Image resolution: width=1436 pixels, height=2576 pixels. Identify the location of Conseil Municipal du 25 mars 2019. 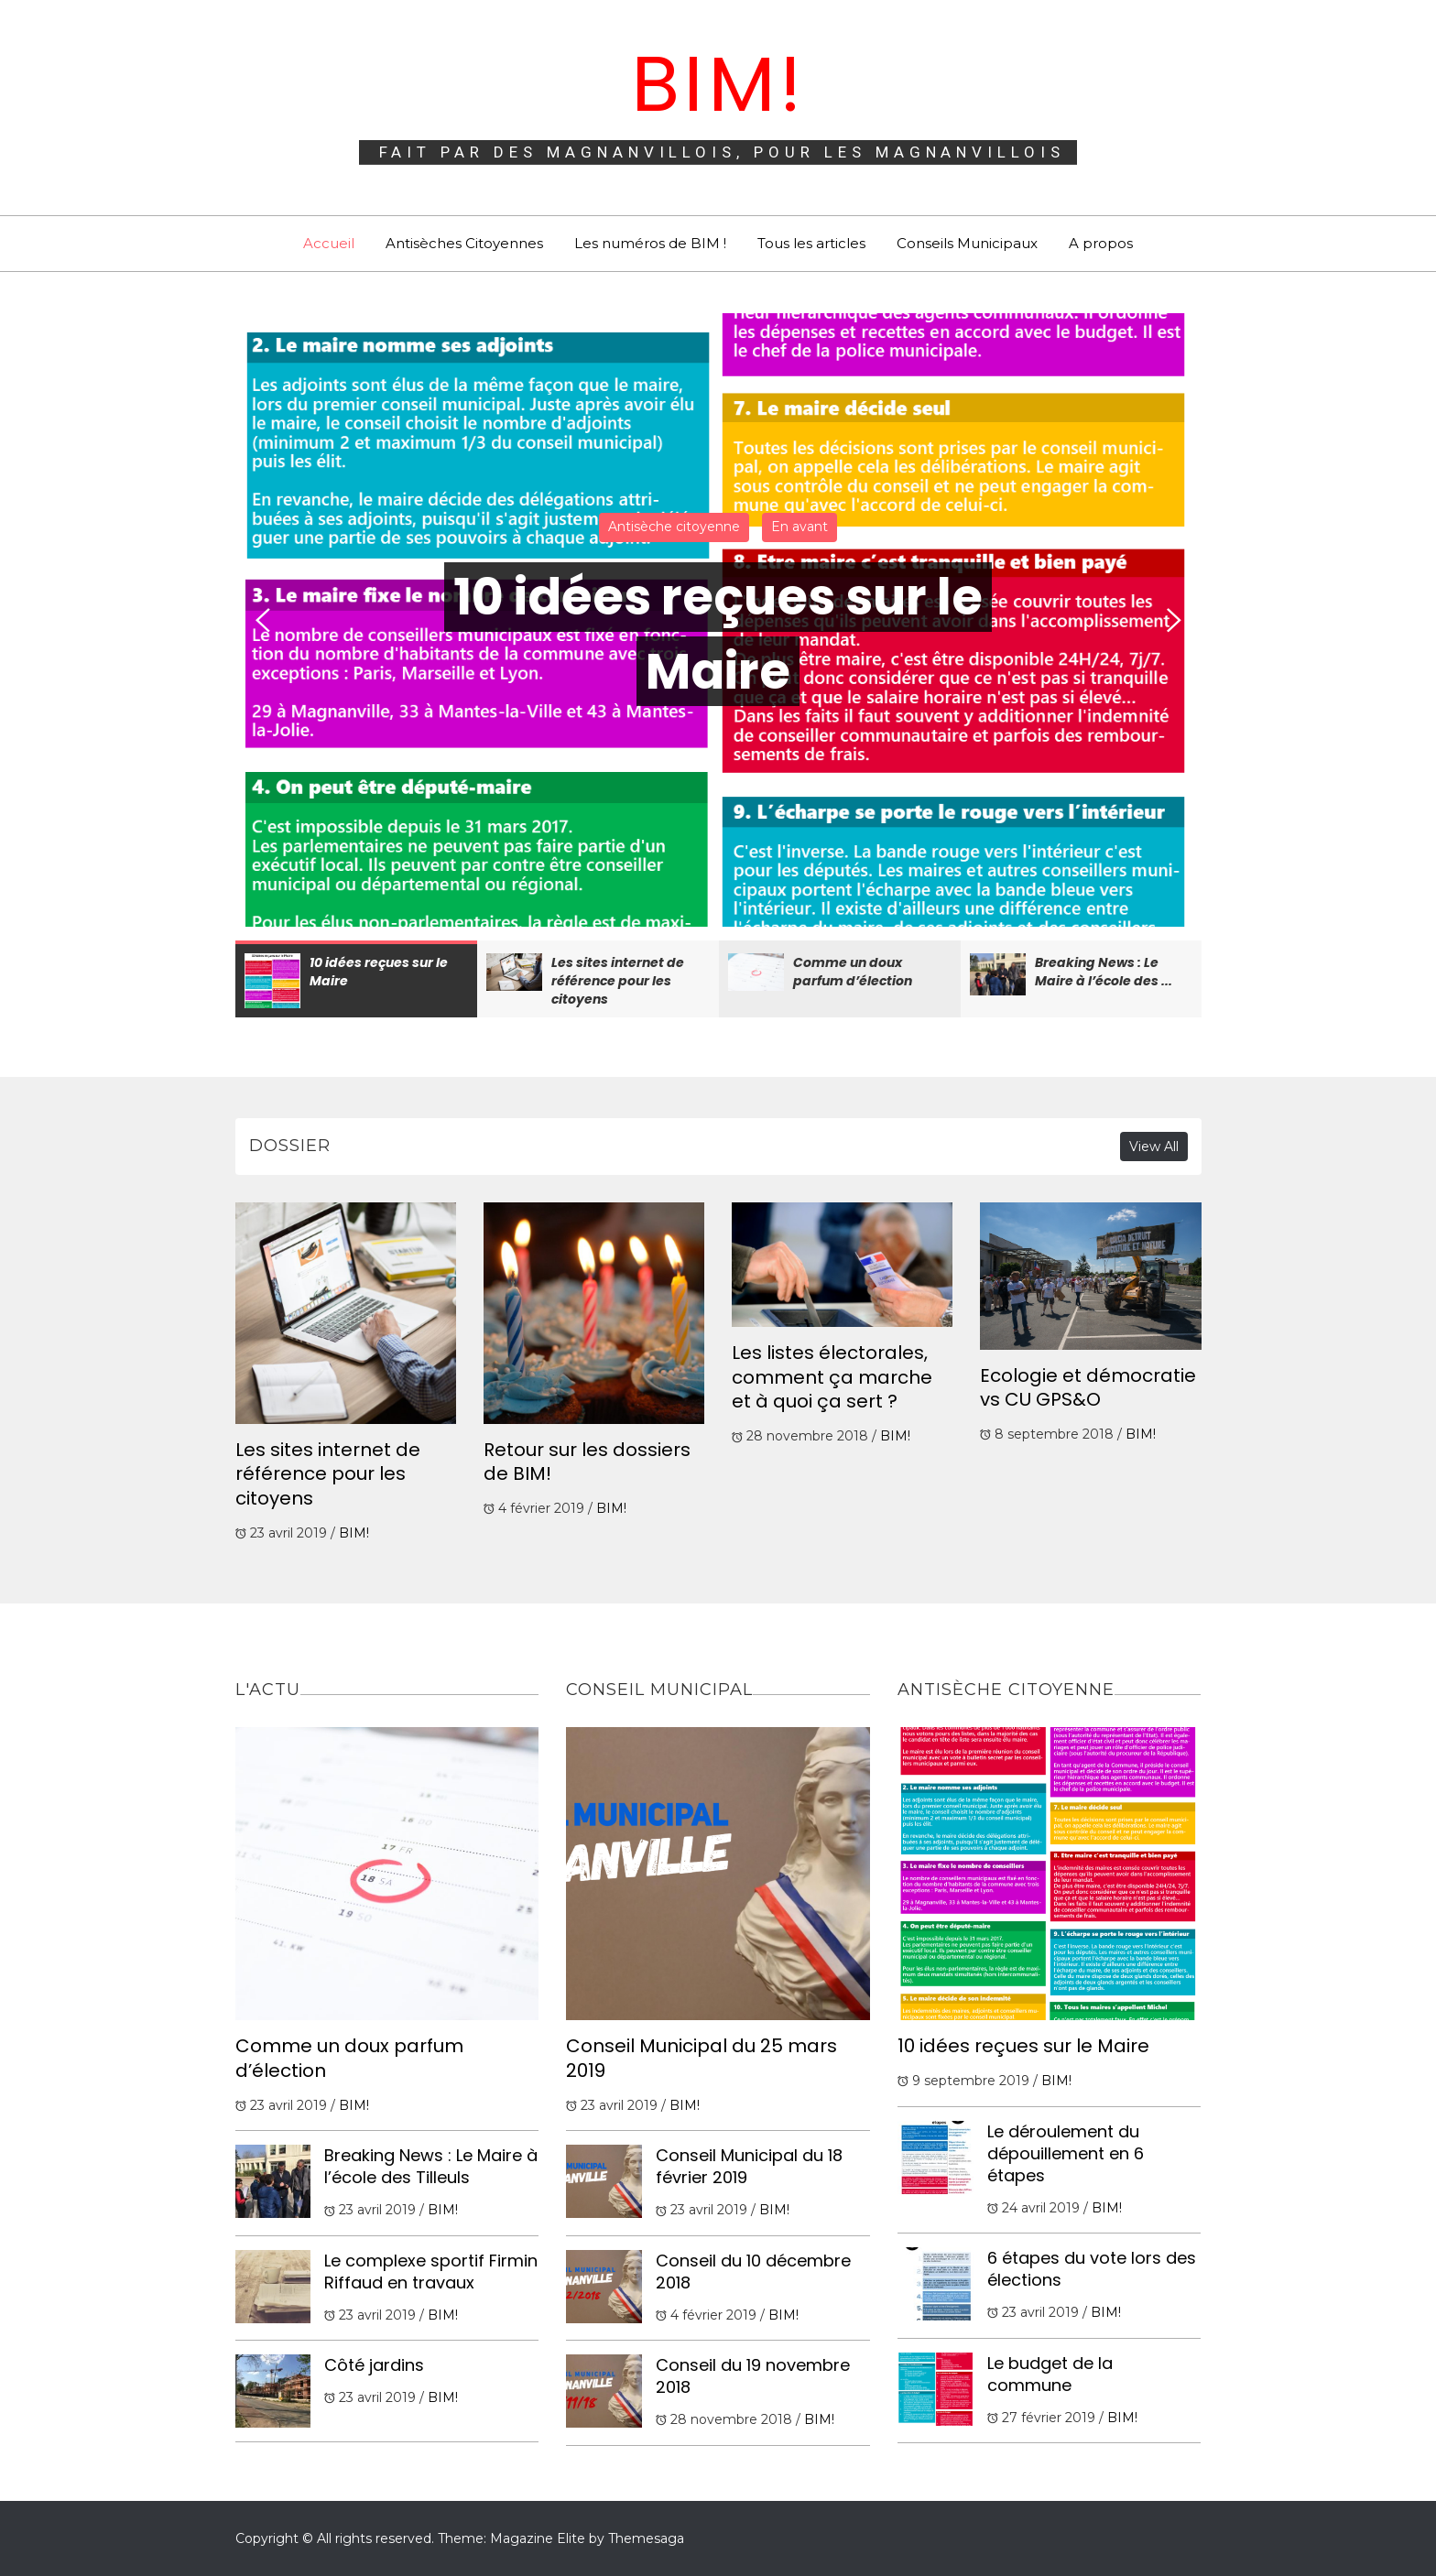
(701, 2058).